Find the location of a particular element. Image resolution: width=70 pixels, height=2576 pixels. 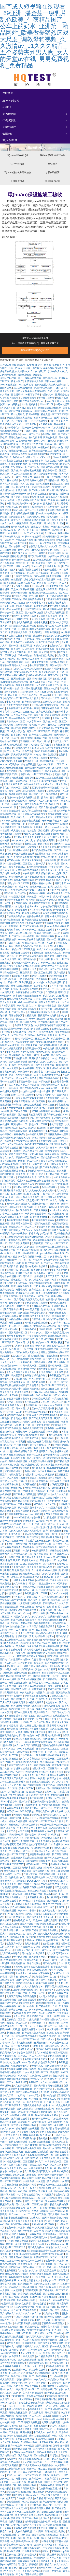

黄色91免费 is located at coordinates (61, 774).